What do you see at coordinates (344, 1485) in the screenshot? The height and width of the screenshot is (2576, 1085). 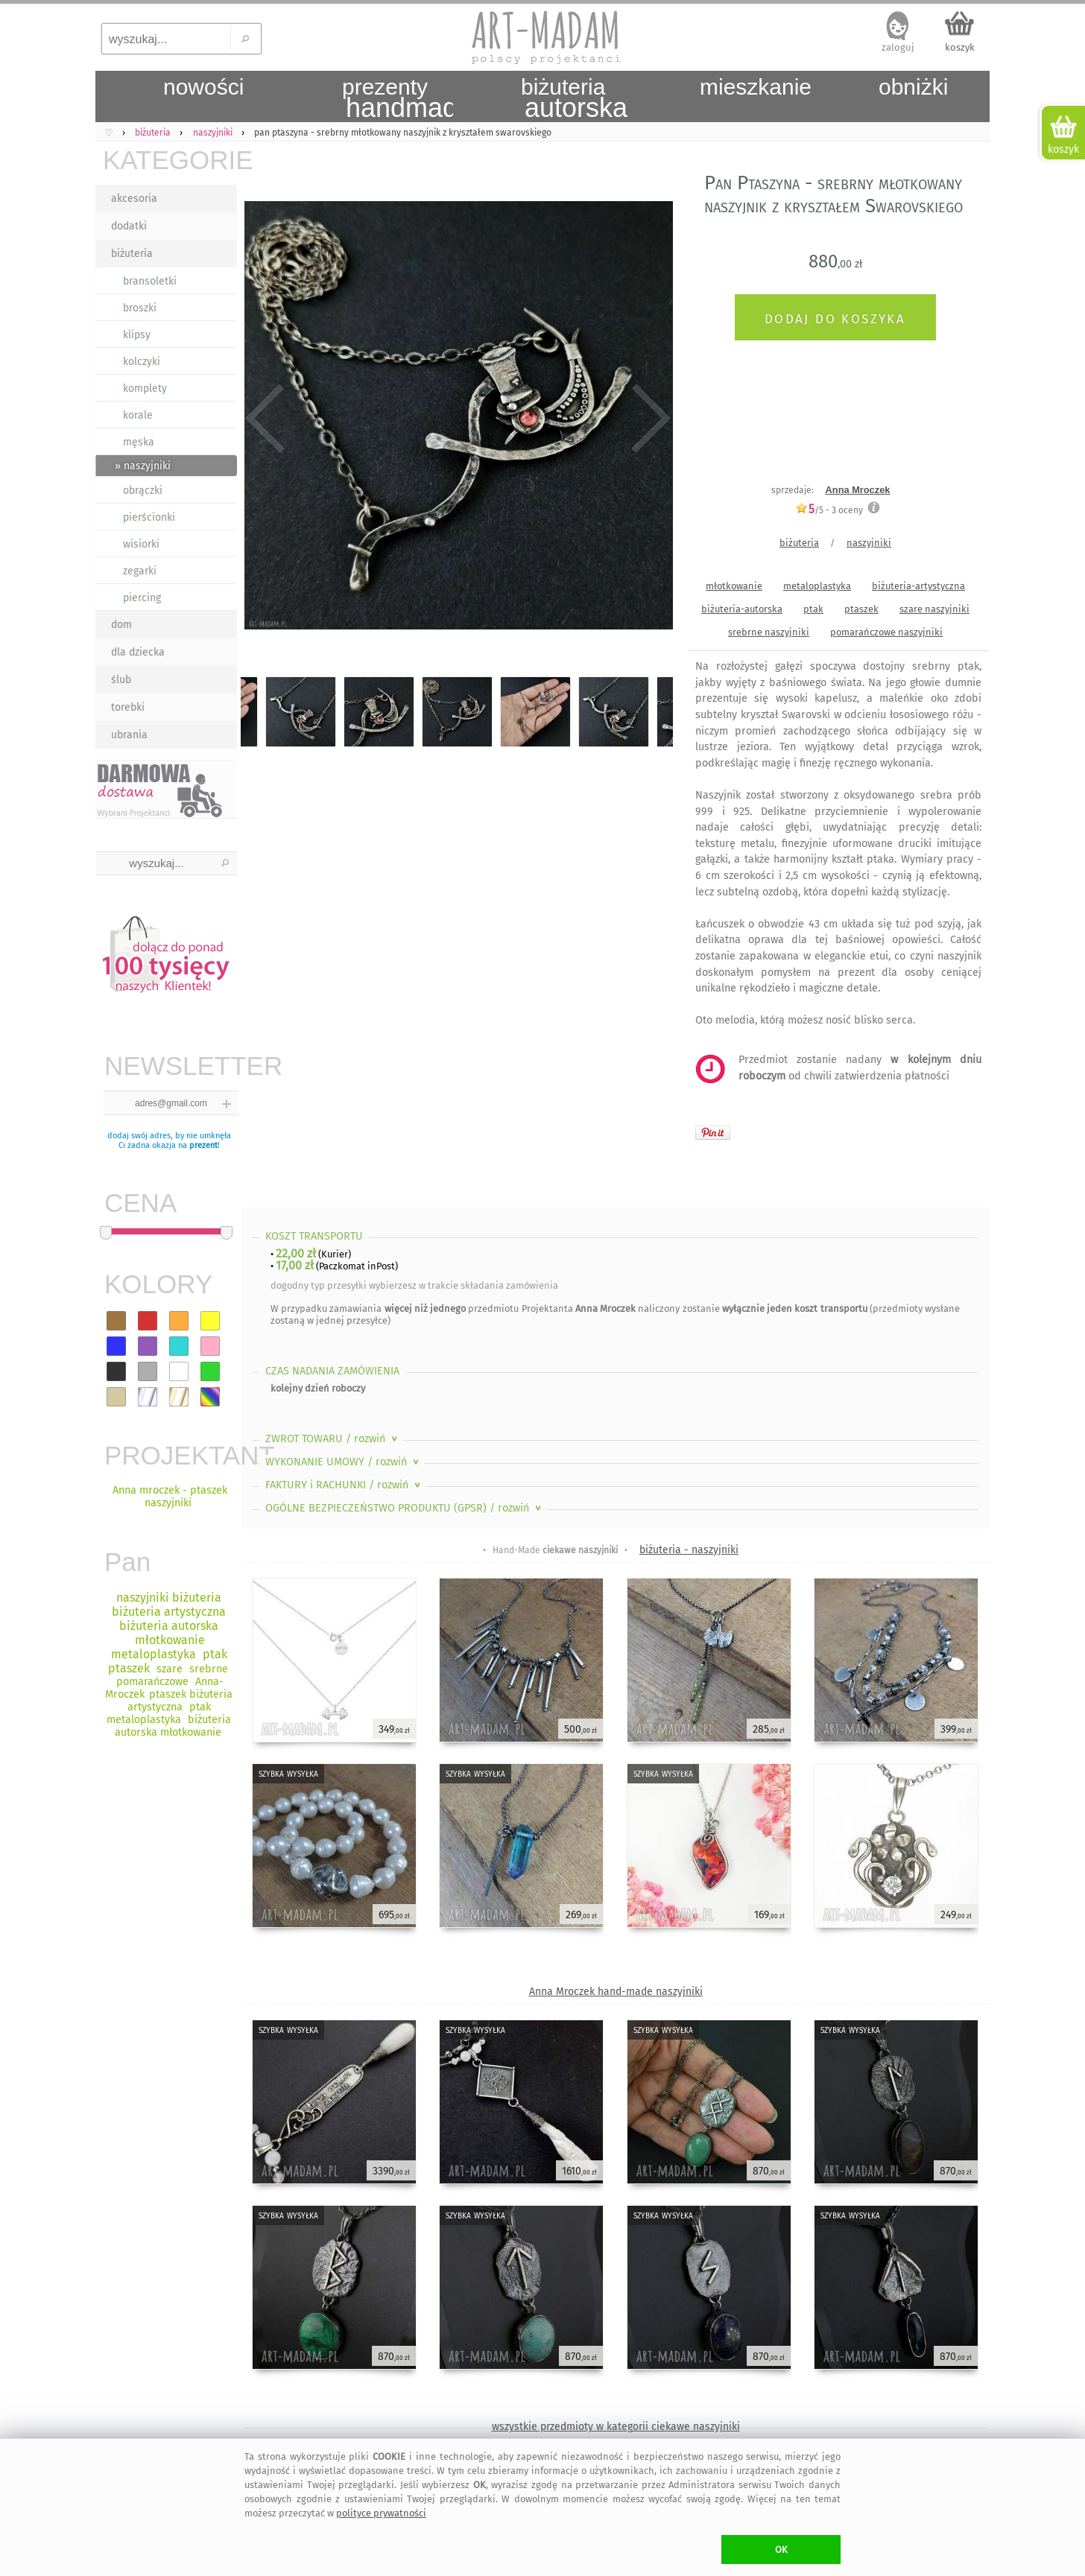 I see `FAKTURY i RACHUNKI` at bounding box center [344, 1485].